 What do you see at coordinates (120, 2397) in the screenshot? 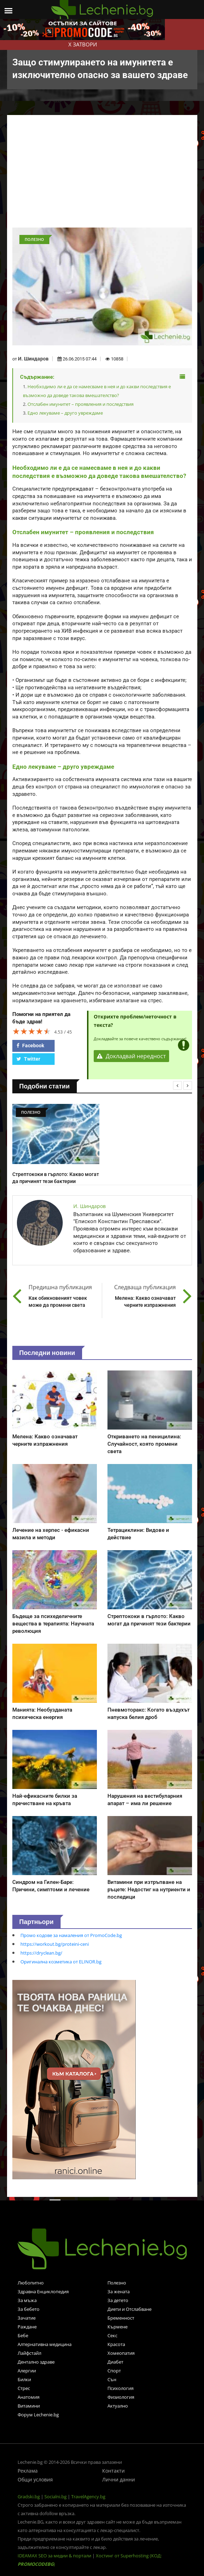
I see `Физиология` at bounding box center [120, 2397].